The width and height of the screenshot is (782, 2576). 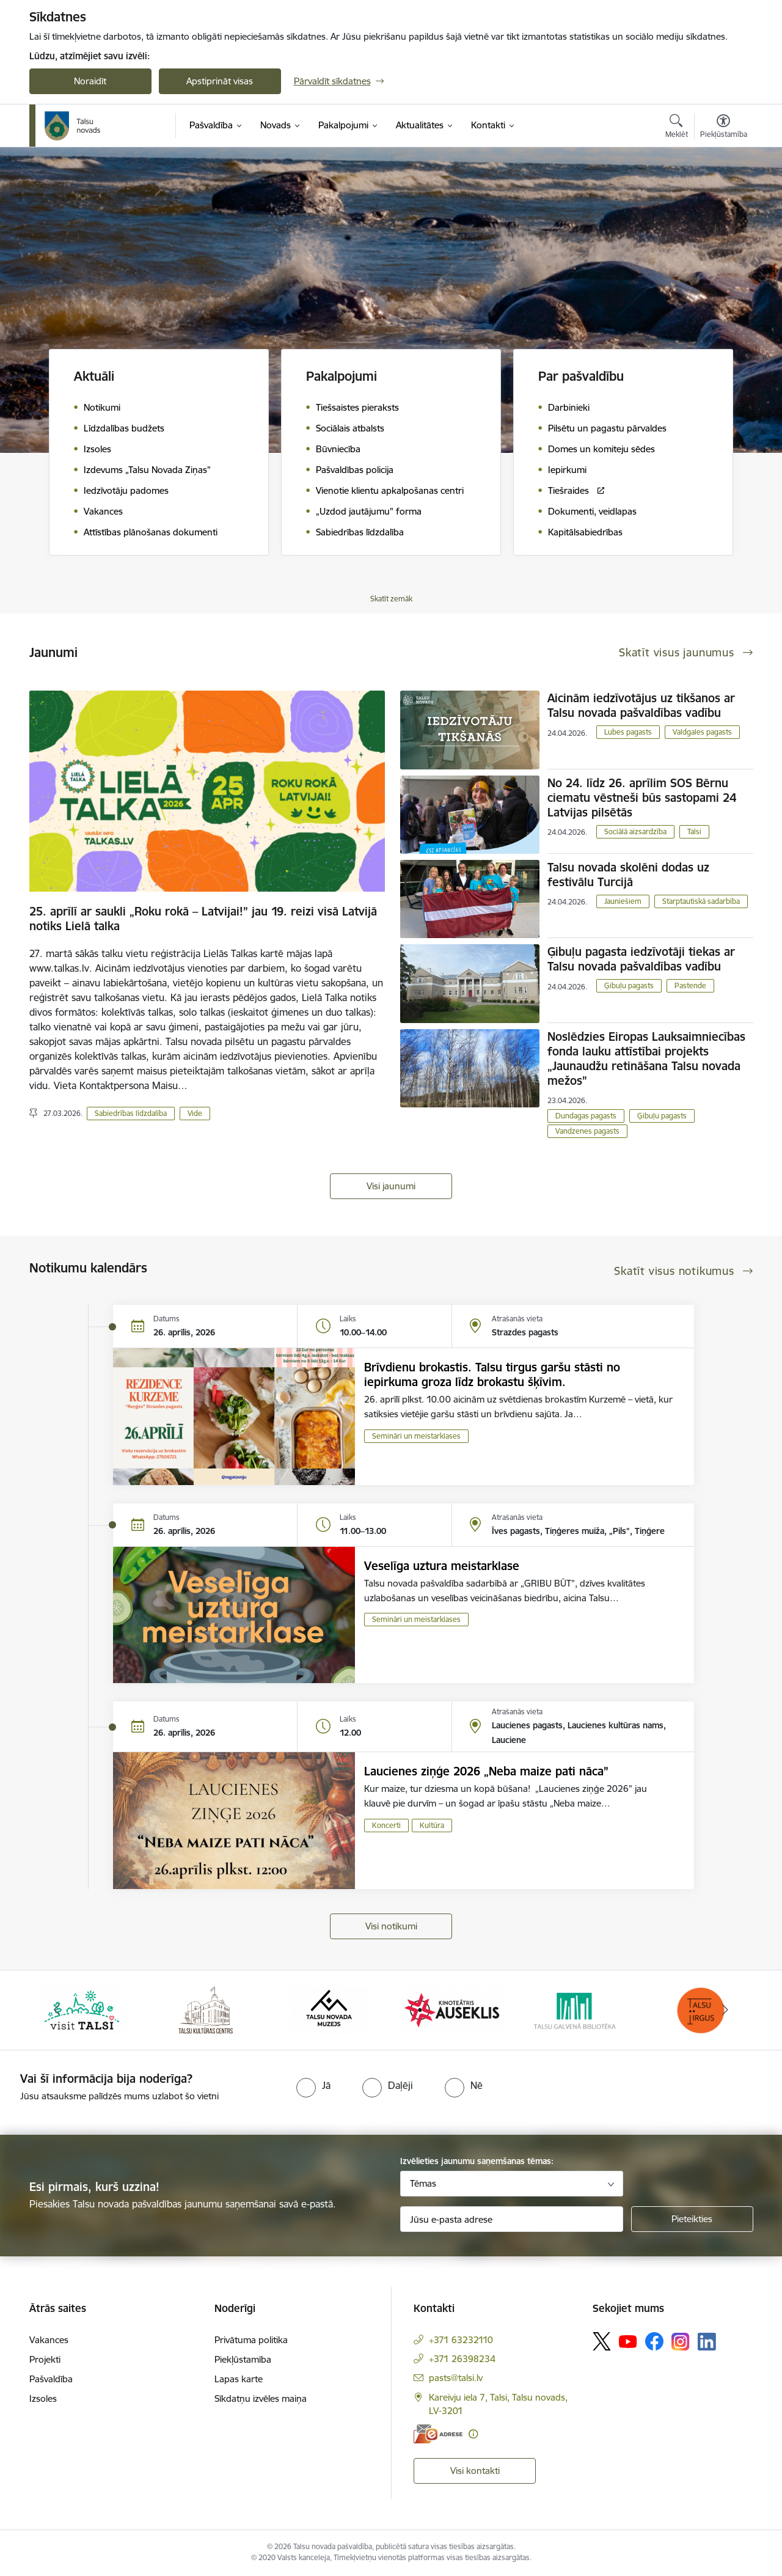 I want to click on Privātuma politika, so click(x=251, y=2340).